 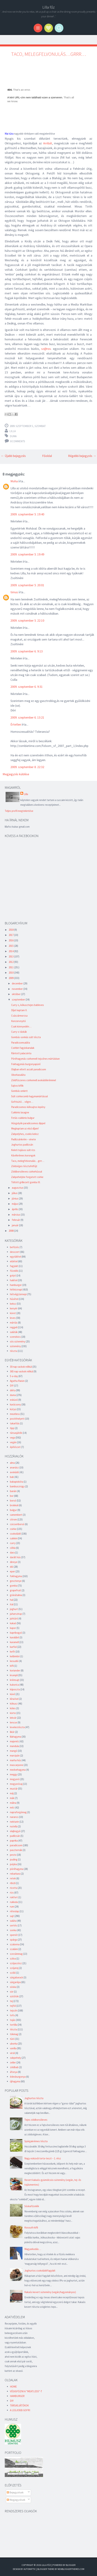 I want to click on nektarin, so click(x=14, y=1821).